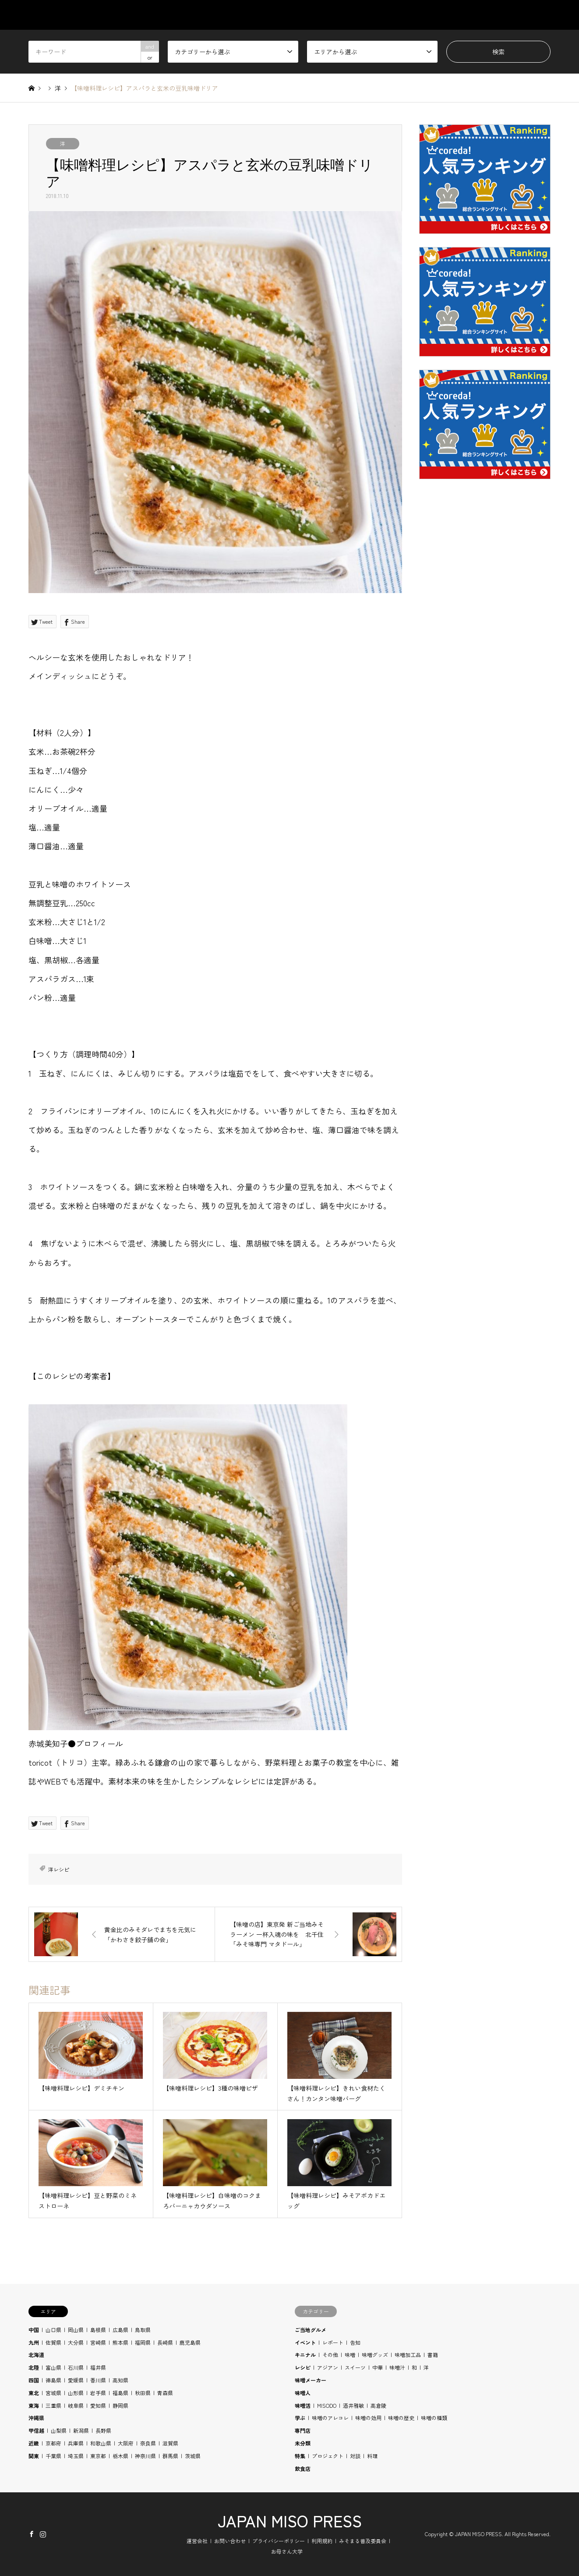 Image resolution: width=579 pixels, height=2576 pixels. I want to click on 福島県, so click(120, 2392).